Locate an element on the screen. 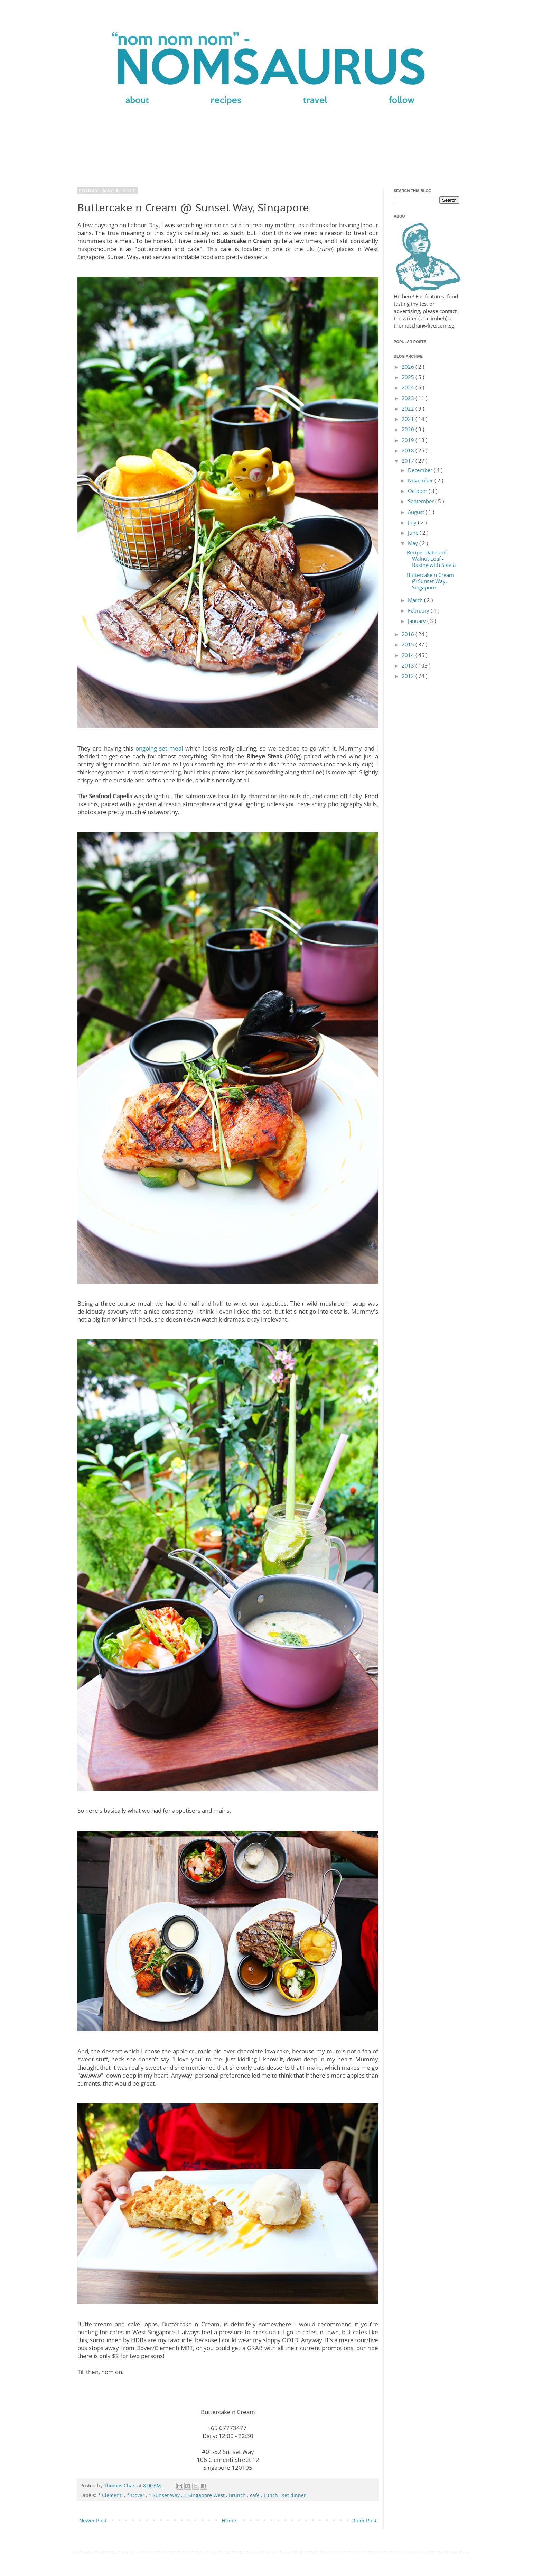 The height and width of the screenshot is (2576, 542). Recipe: Date and Walnut Loaf - Baking with Stevia is located at coordinates (431, 558).